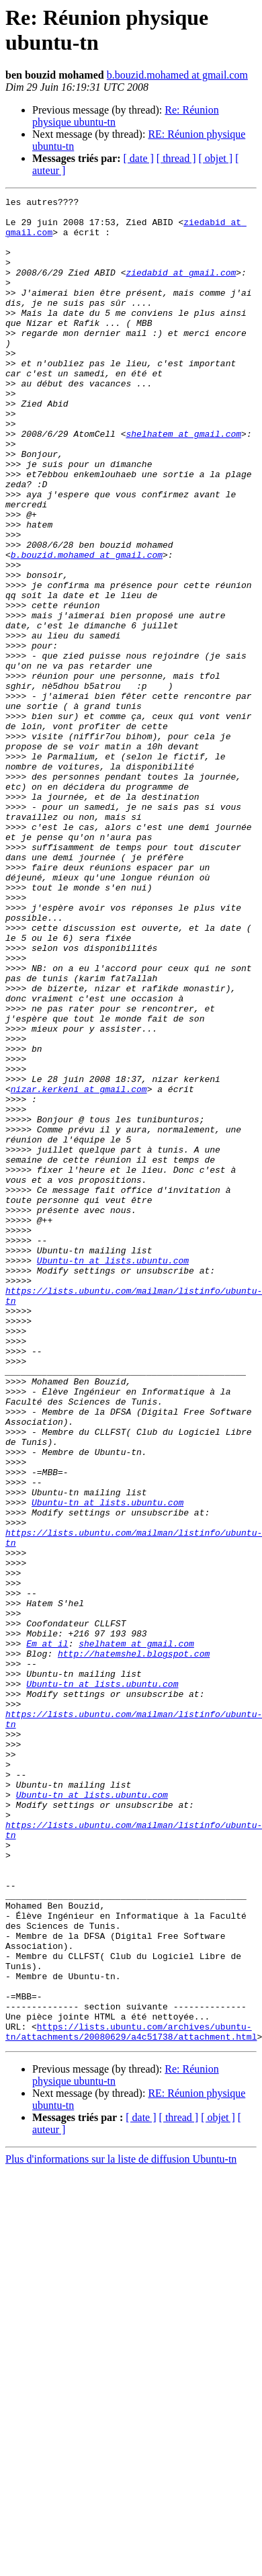  What do you see at coordinates (79, 1268) in the screenshot?
I see `nizar.kerkeni at gmail.com` at bounding box center [79, 1268].